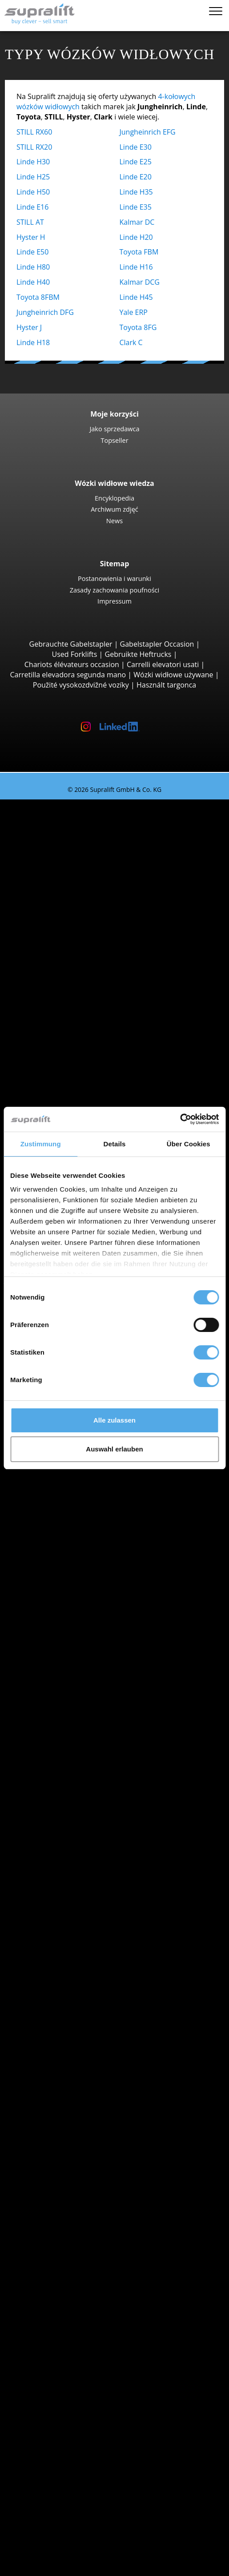 This screenshot has width=229, height=2576. Describe the element at coordinates (93, 1028) in the screenshot. I see `Manitou MRT` at that location.